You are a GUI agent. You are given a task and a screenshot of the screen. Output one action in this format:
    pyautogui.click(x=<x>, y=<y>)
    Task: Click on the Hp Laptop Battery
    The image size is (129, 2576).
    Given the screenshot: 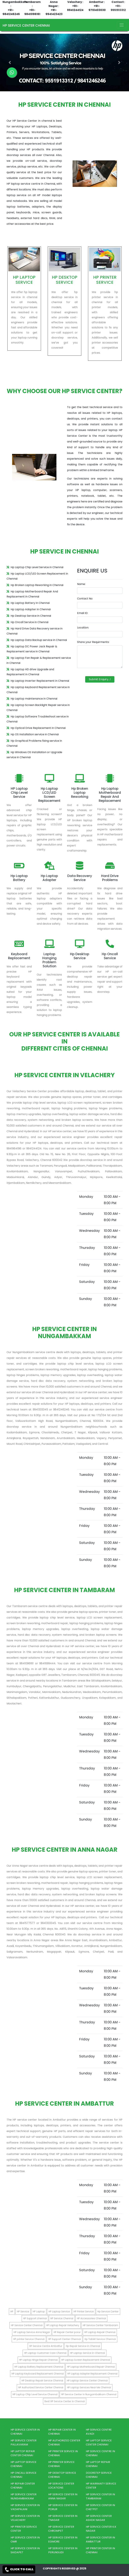 What is the action you would take?
    pyautogui.click(x=19, y=877)
    